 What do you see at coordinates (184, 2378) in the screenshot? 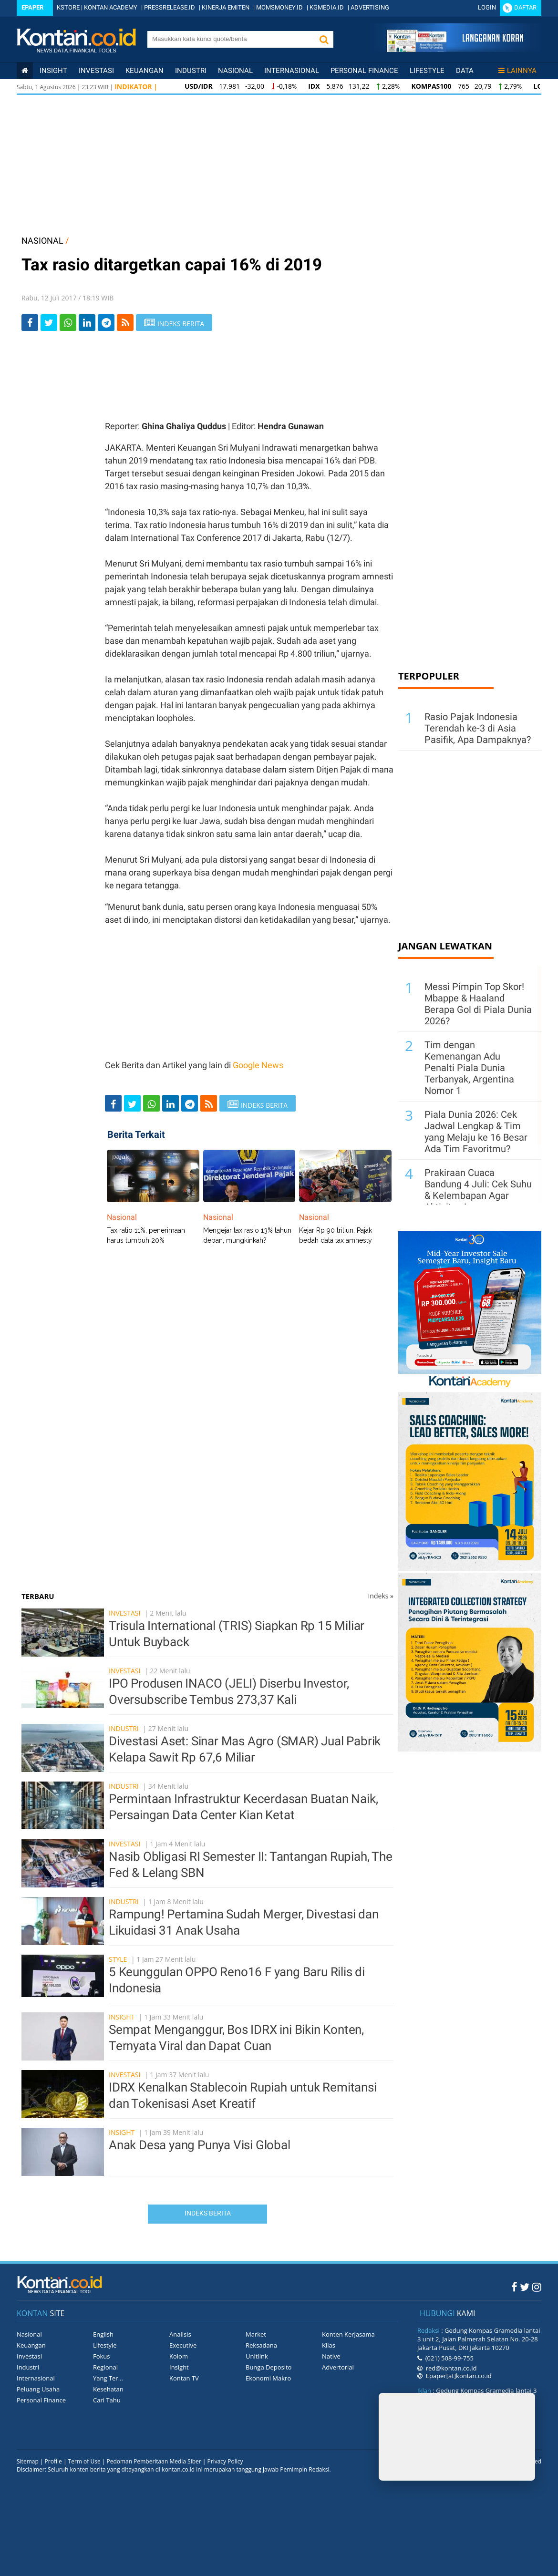
I see `Kontan TV` at bounding box center [184, 2378].